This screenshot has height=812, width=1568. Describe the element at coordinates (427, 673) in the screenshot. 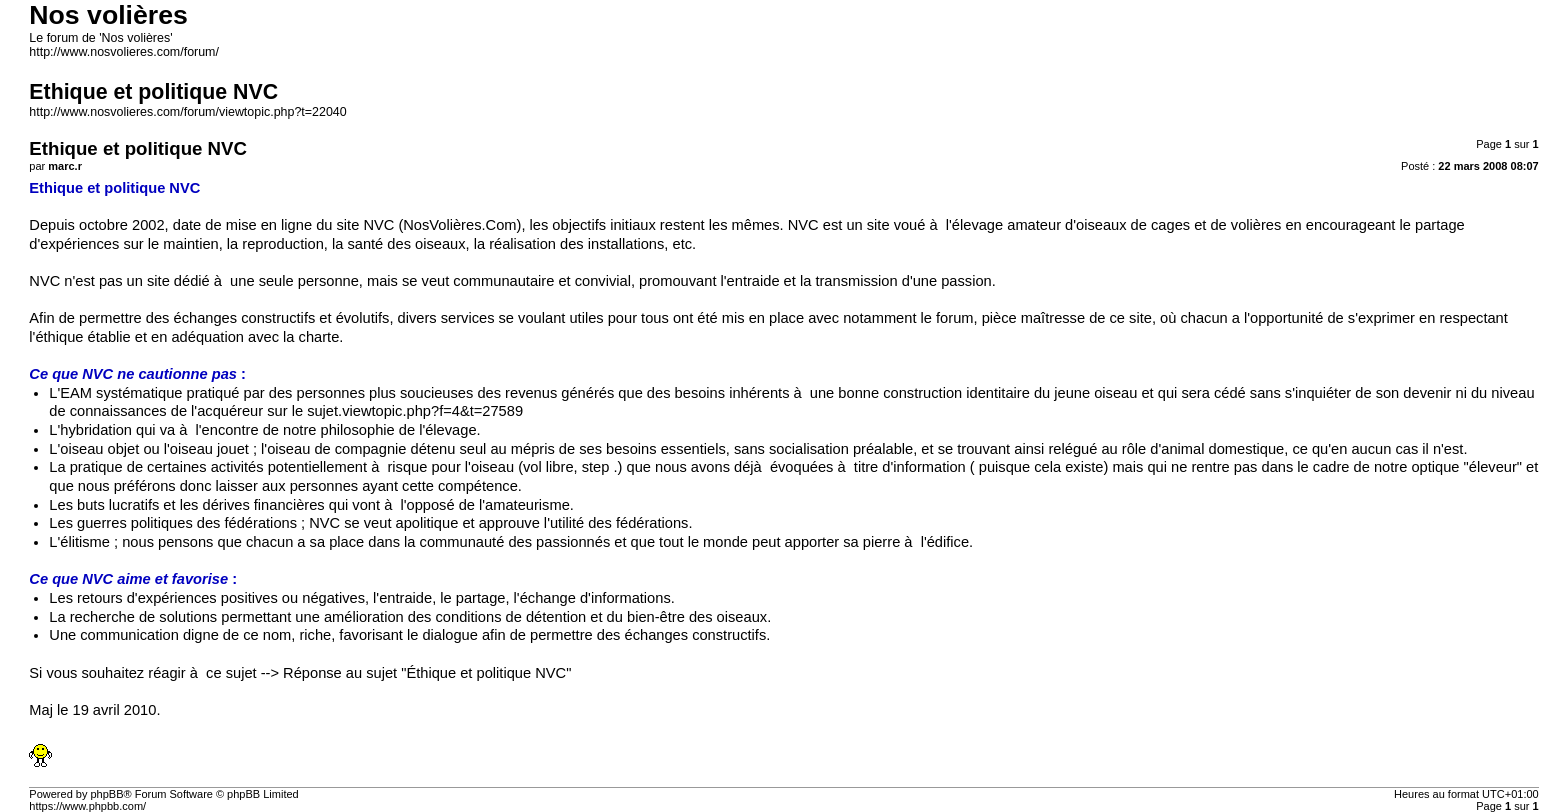

I see `Réponse au sujet "Éthique et politique NVC"` at that location.